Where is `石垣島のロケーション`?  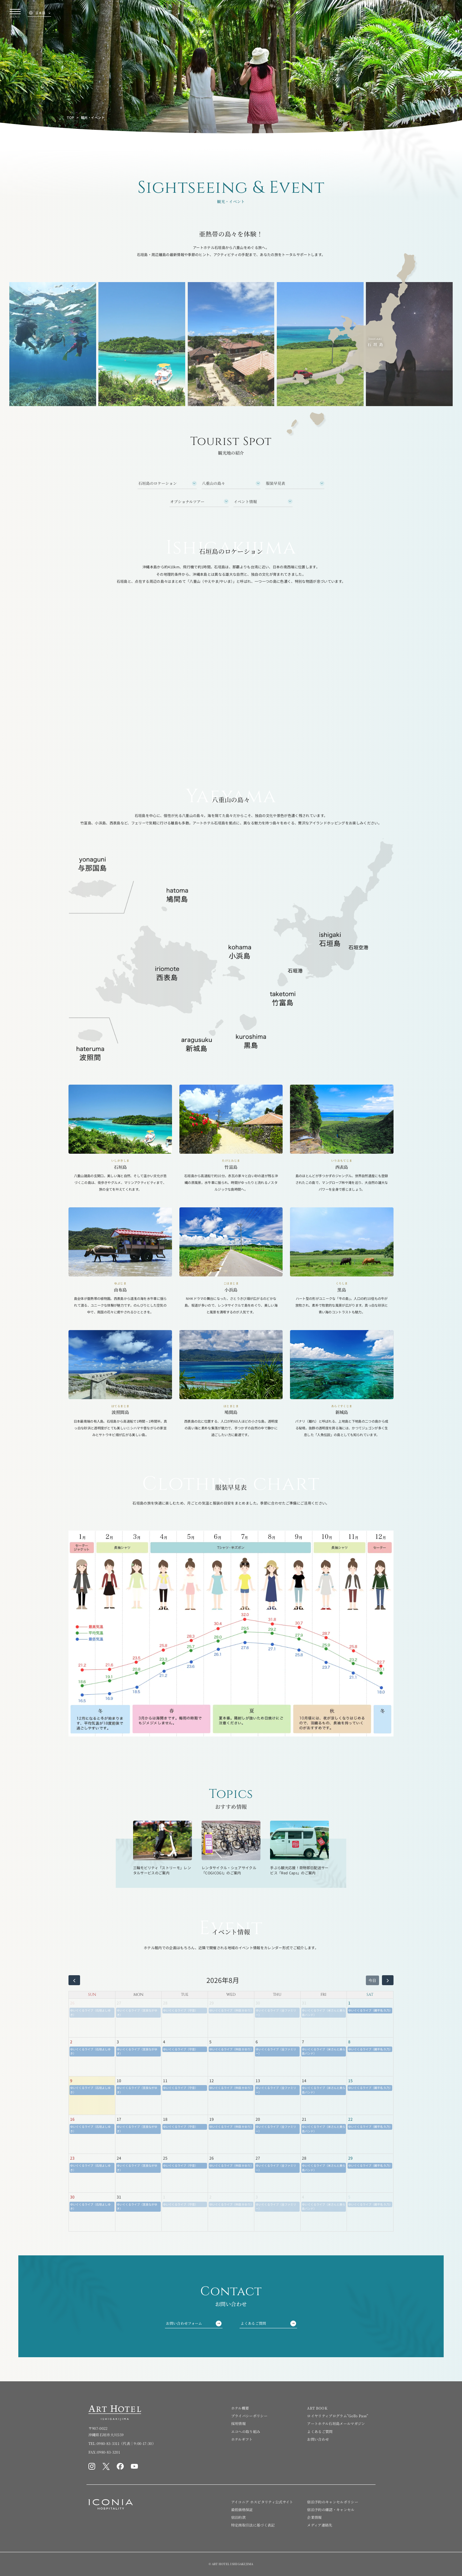
石垣島のロケーション is located at coordinates (157, 483).